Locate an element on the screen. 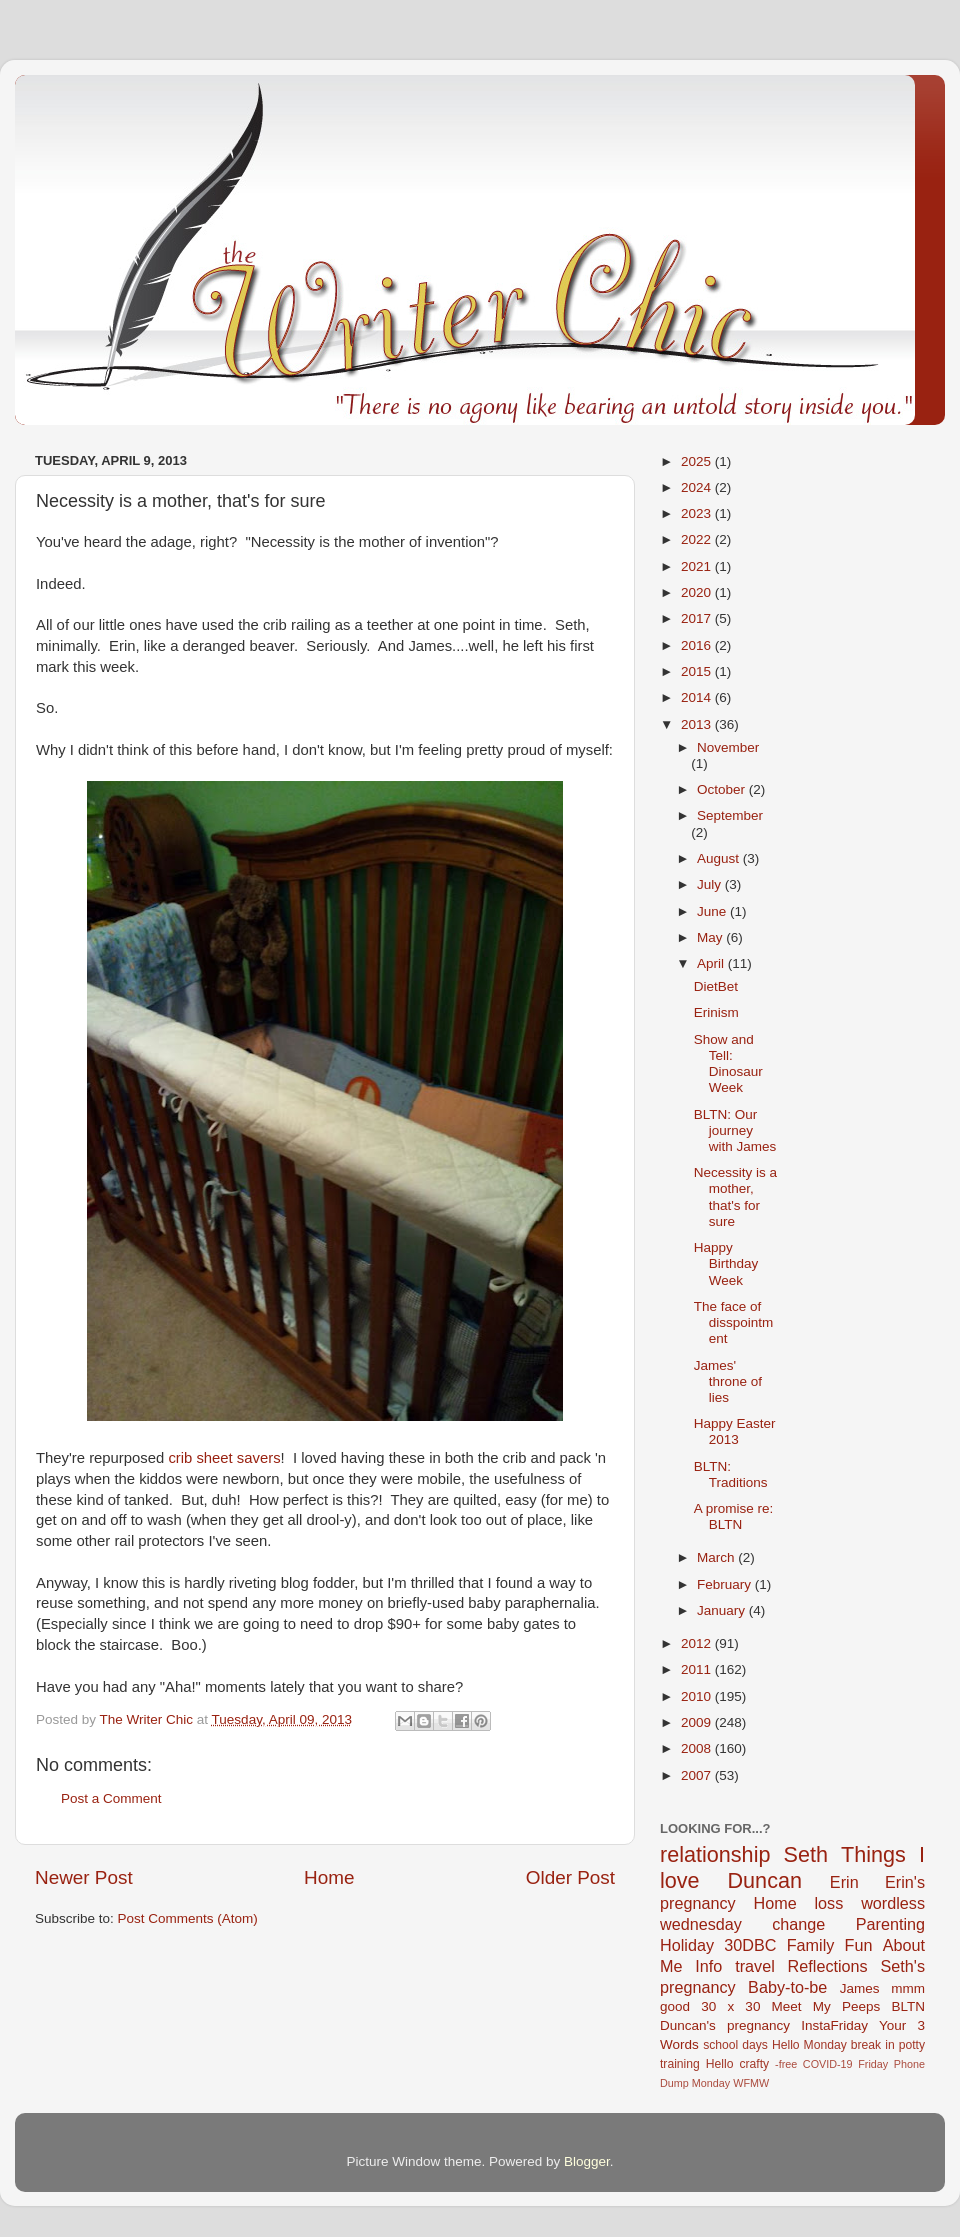  2021 is located at coordinates (698, 566).